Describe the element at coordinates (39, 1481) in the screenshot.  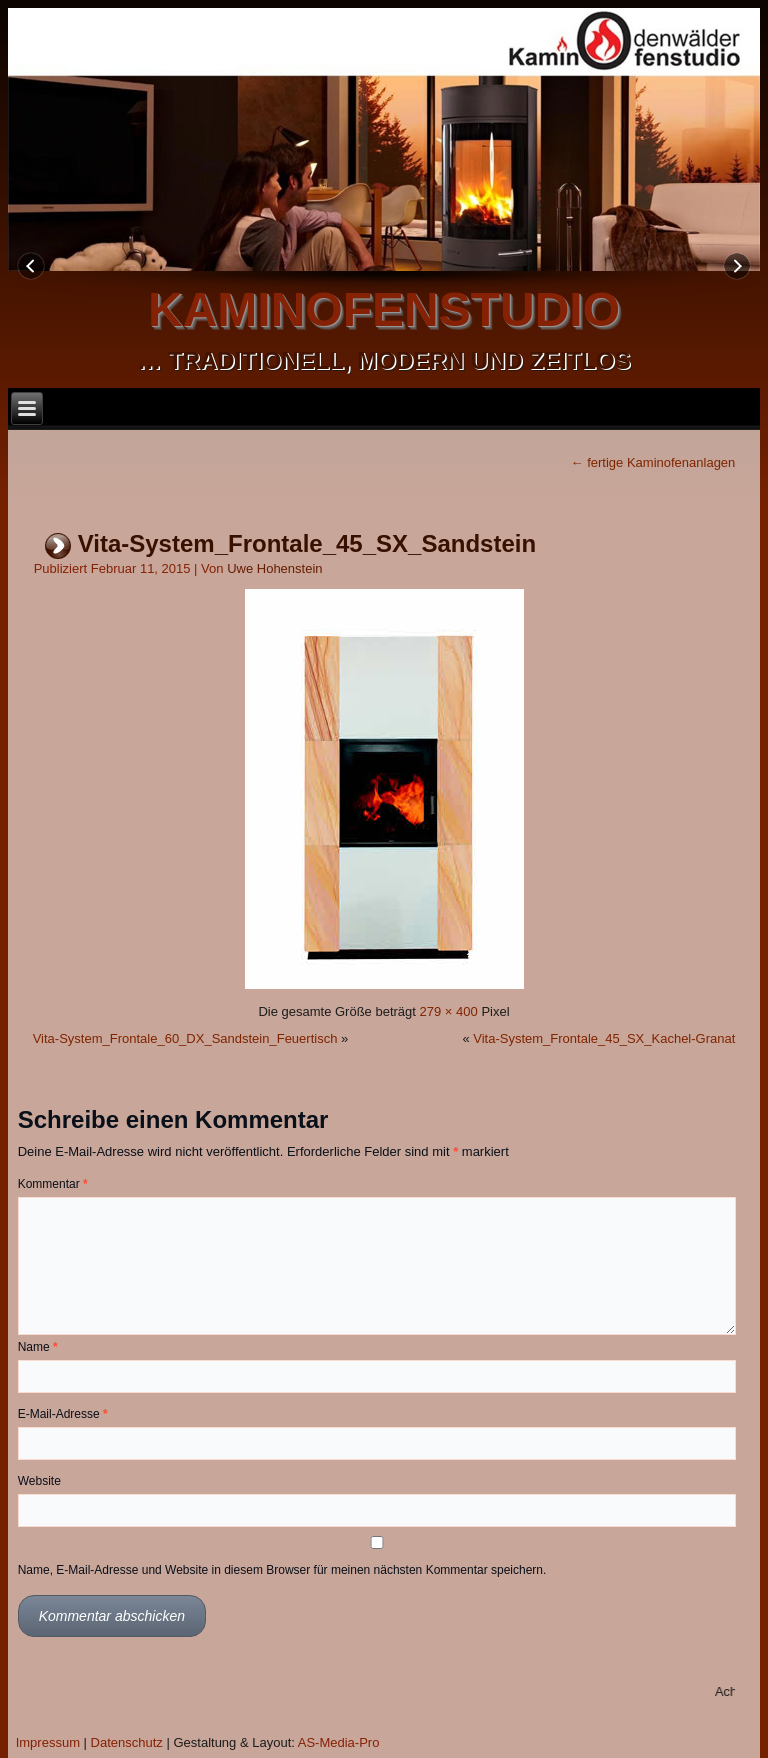
I see `Website` at that location.